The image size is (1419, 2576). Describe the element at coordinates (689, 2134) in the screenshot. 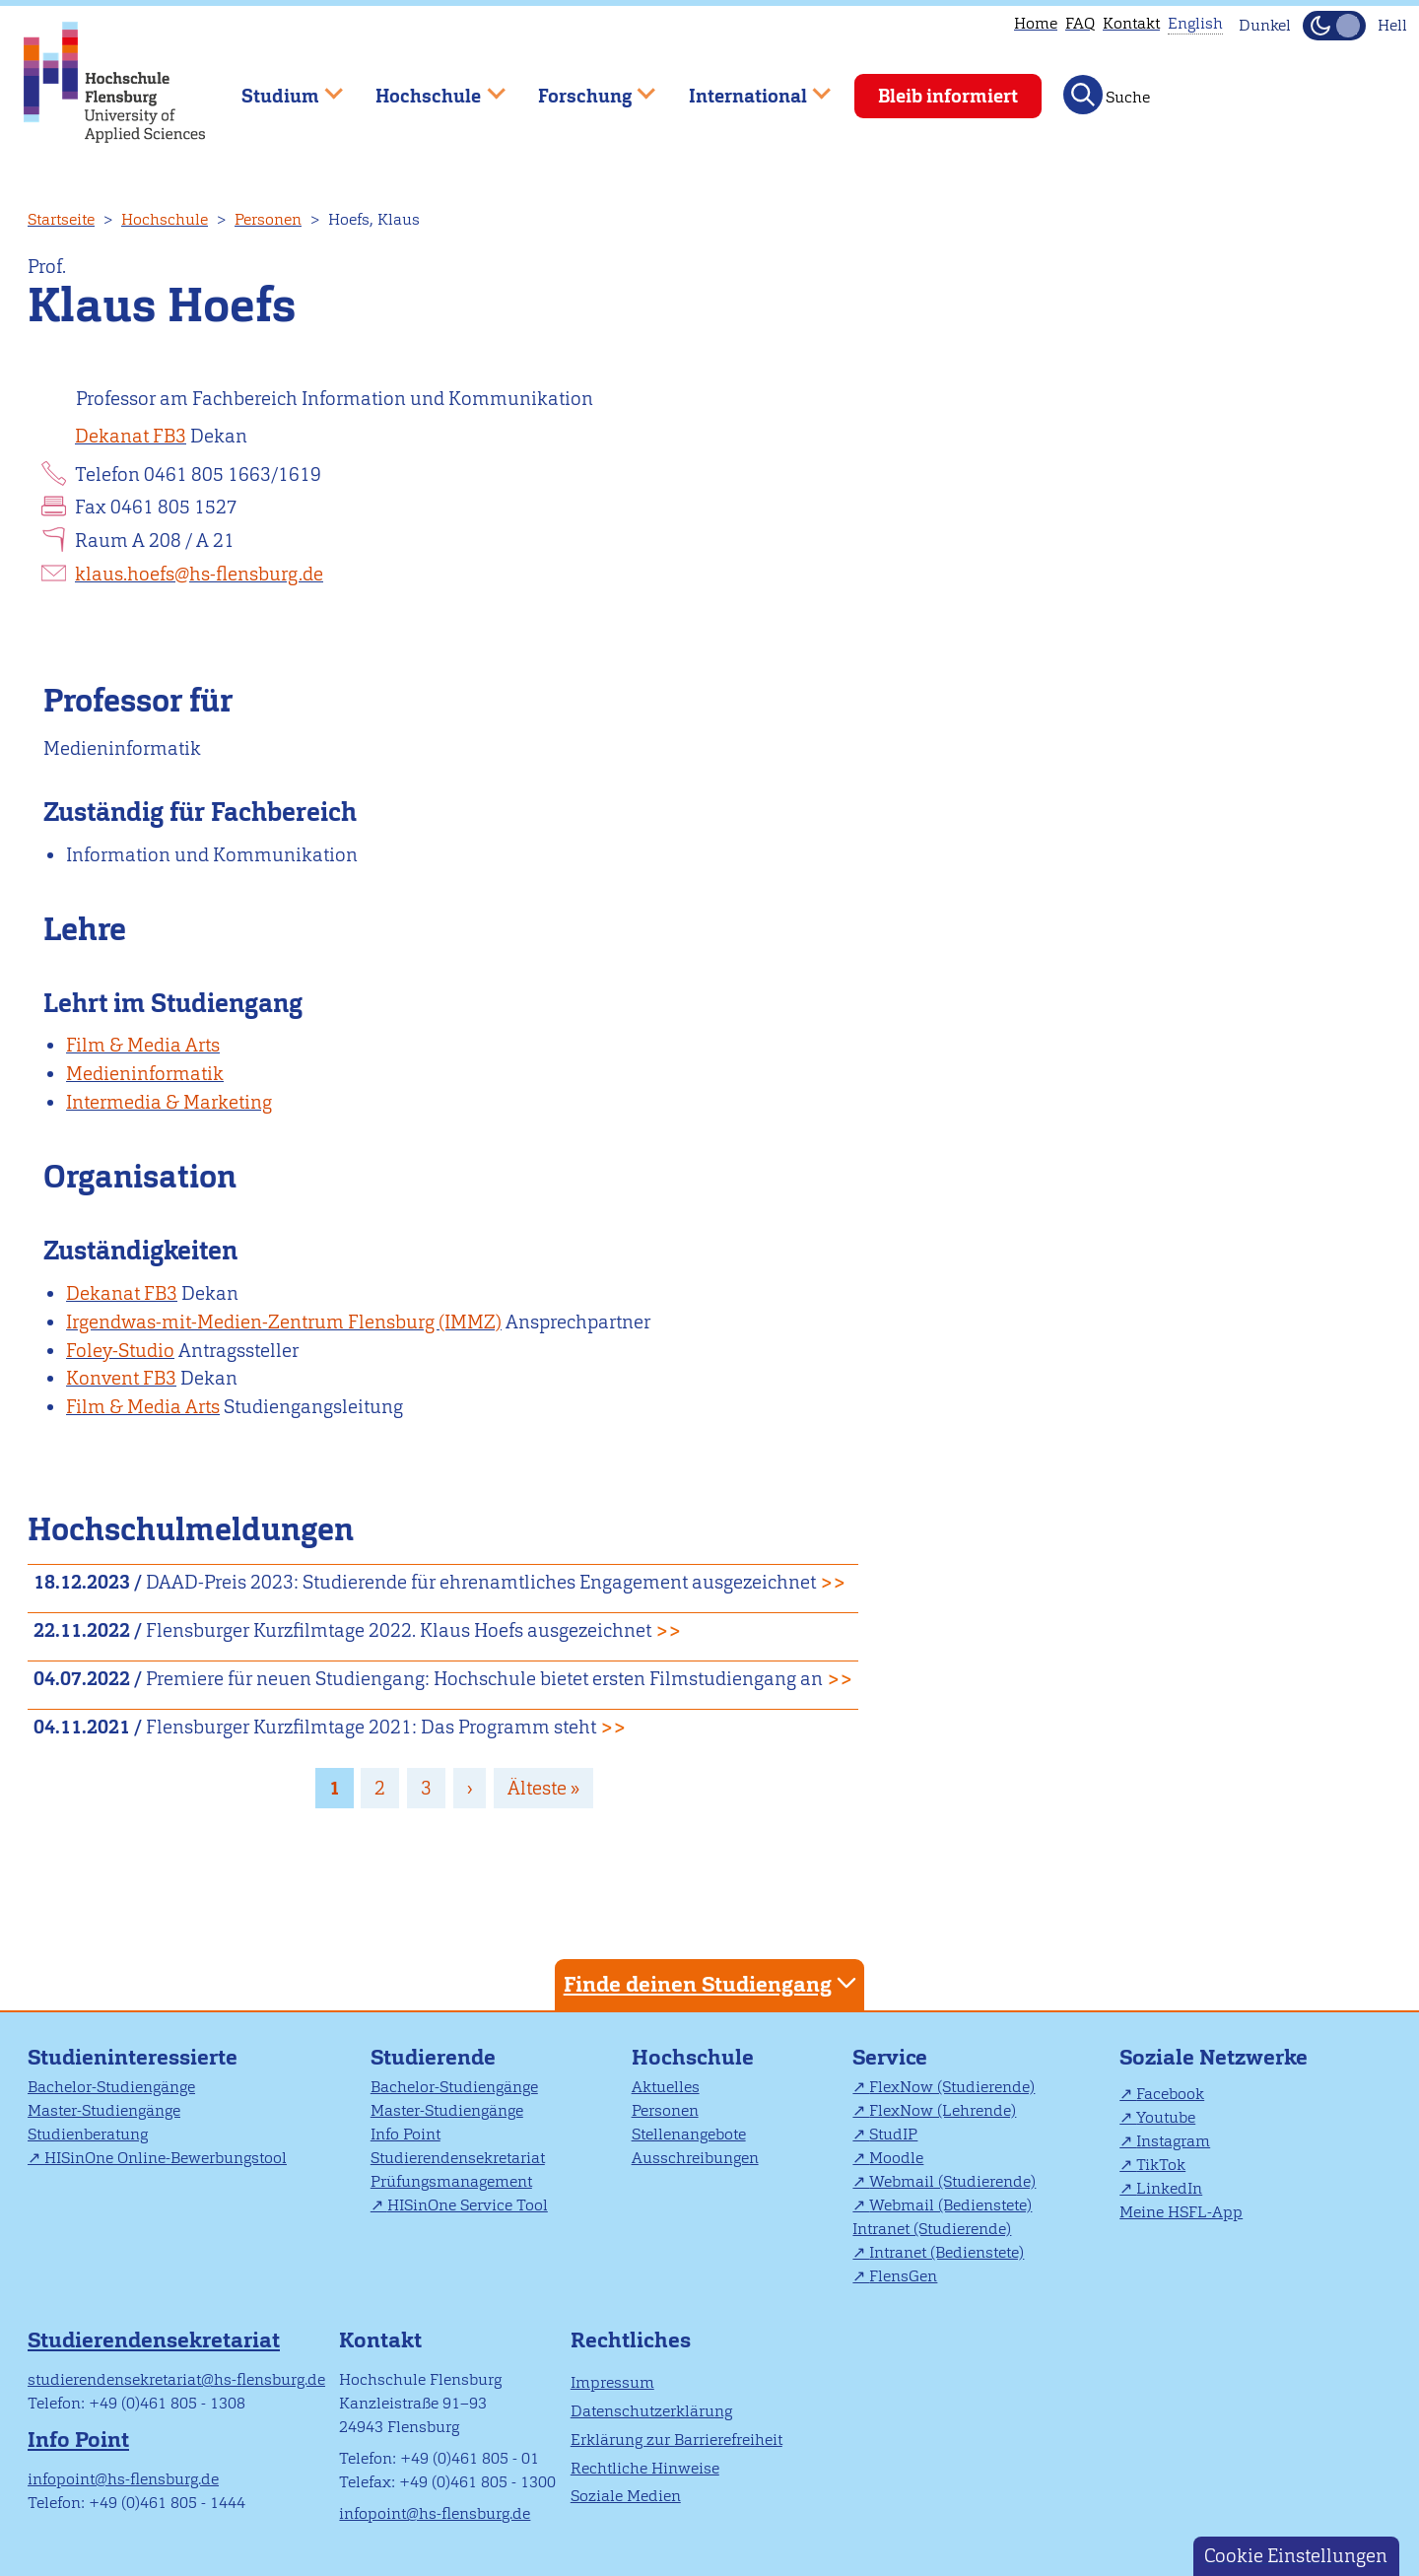

I see `Stellenangebote` at that location.